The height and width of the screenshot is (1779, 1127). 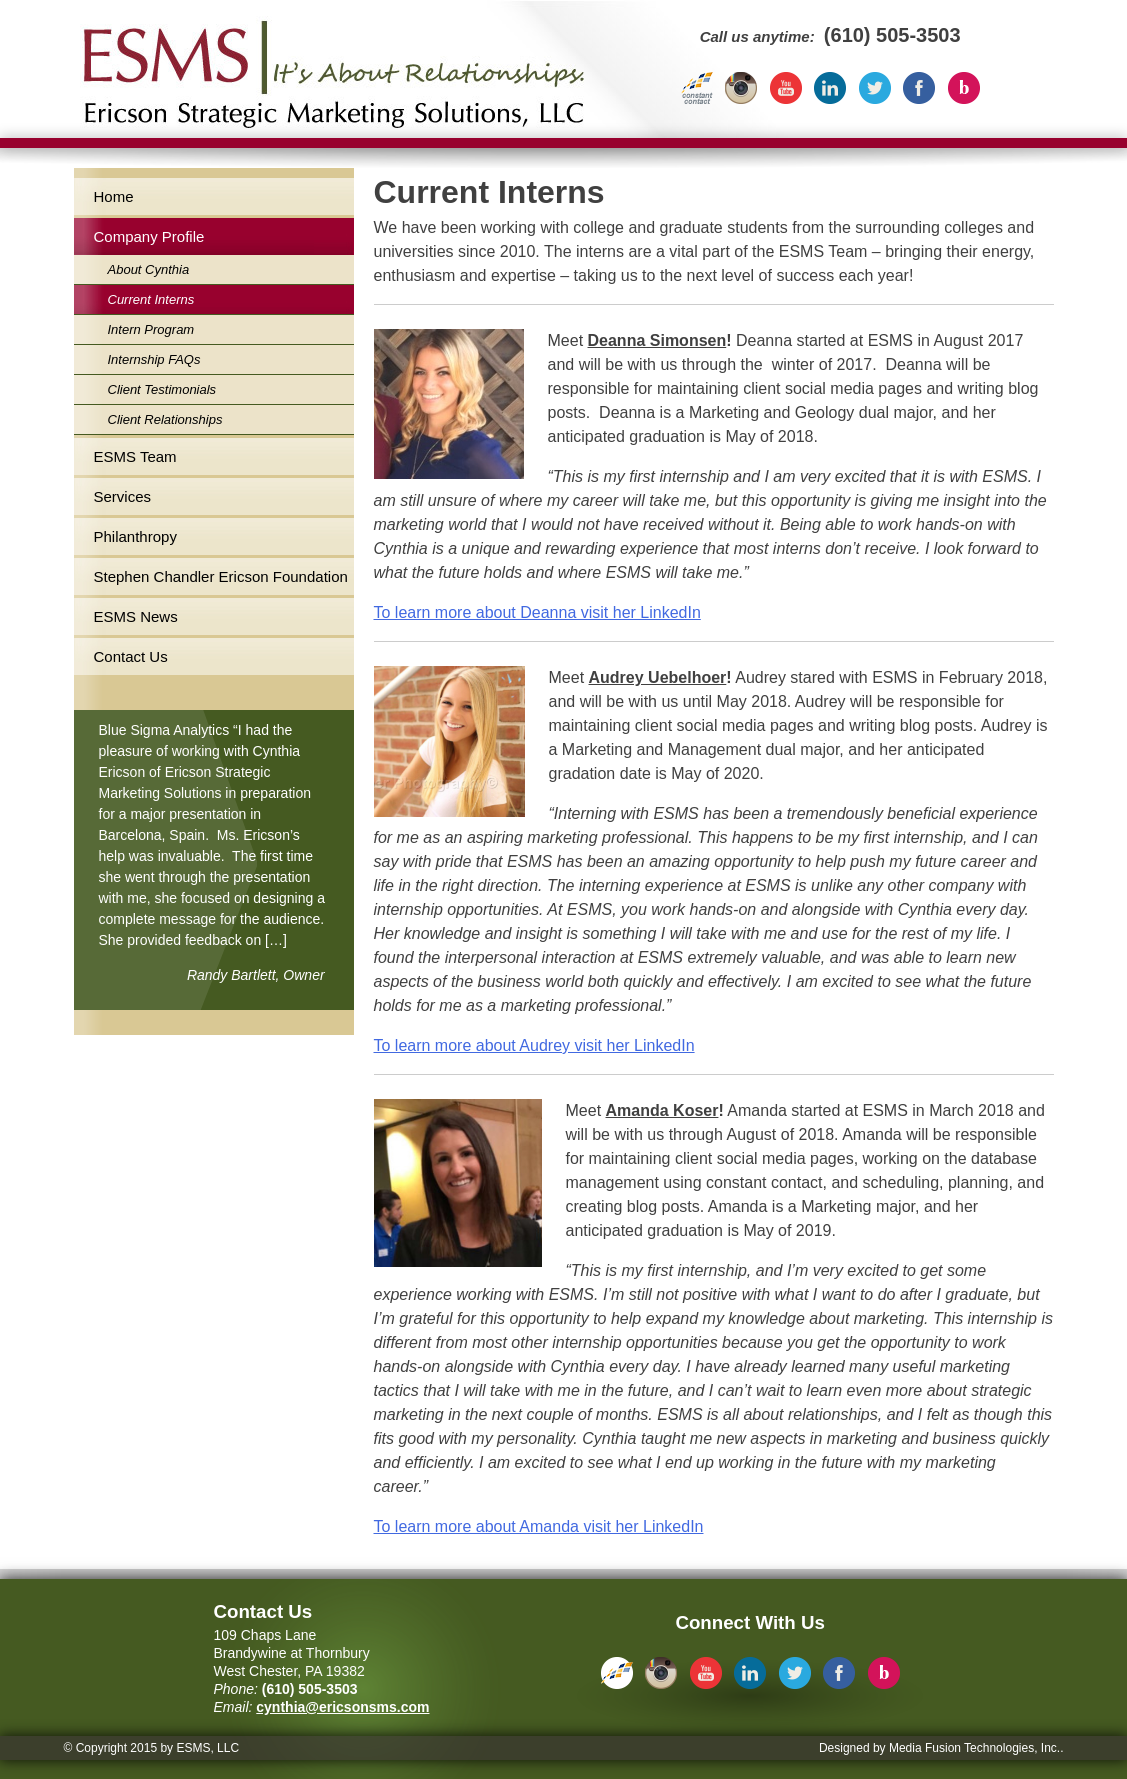 What do you see at coordinates (151, 329) in the screenshot?
I see `Intern Program` at bounding box center [151, 329].